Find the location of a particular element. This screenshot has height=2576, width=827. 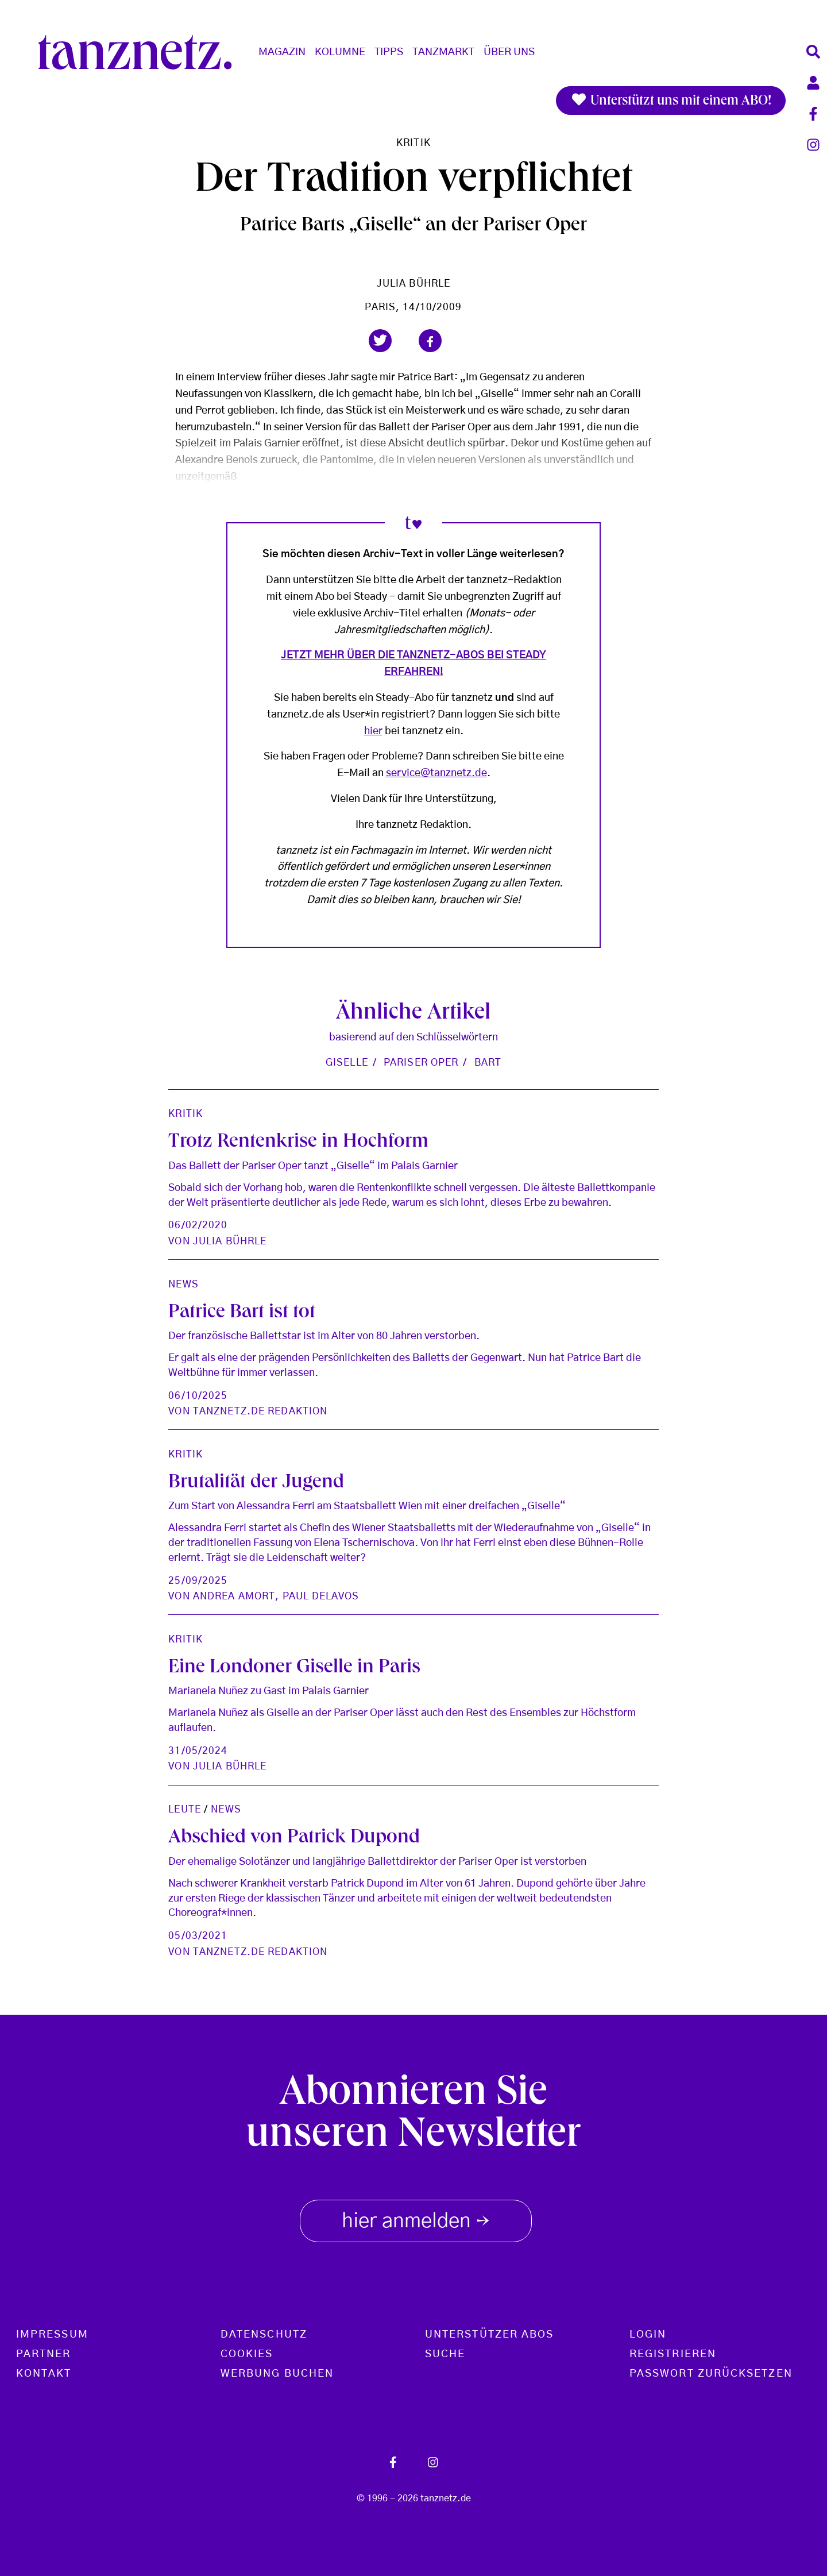

Tanzmarkt [button] is located at coordinates (443, 52).